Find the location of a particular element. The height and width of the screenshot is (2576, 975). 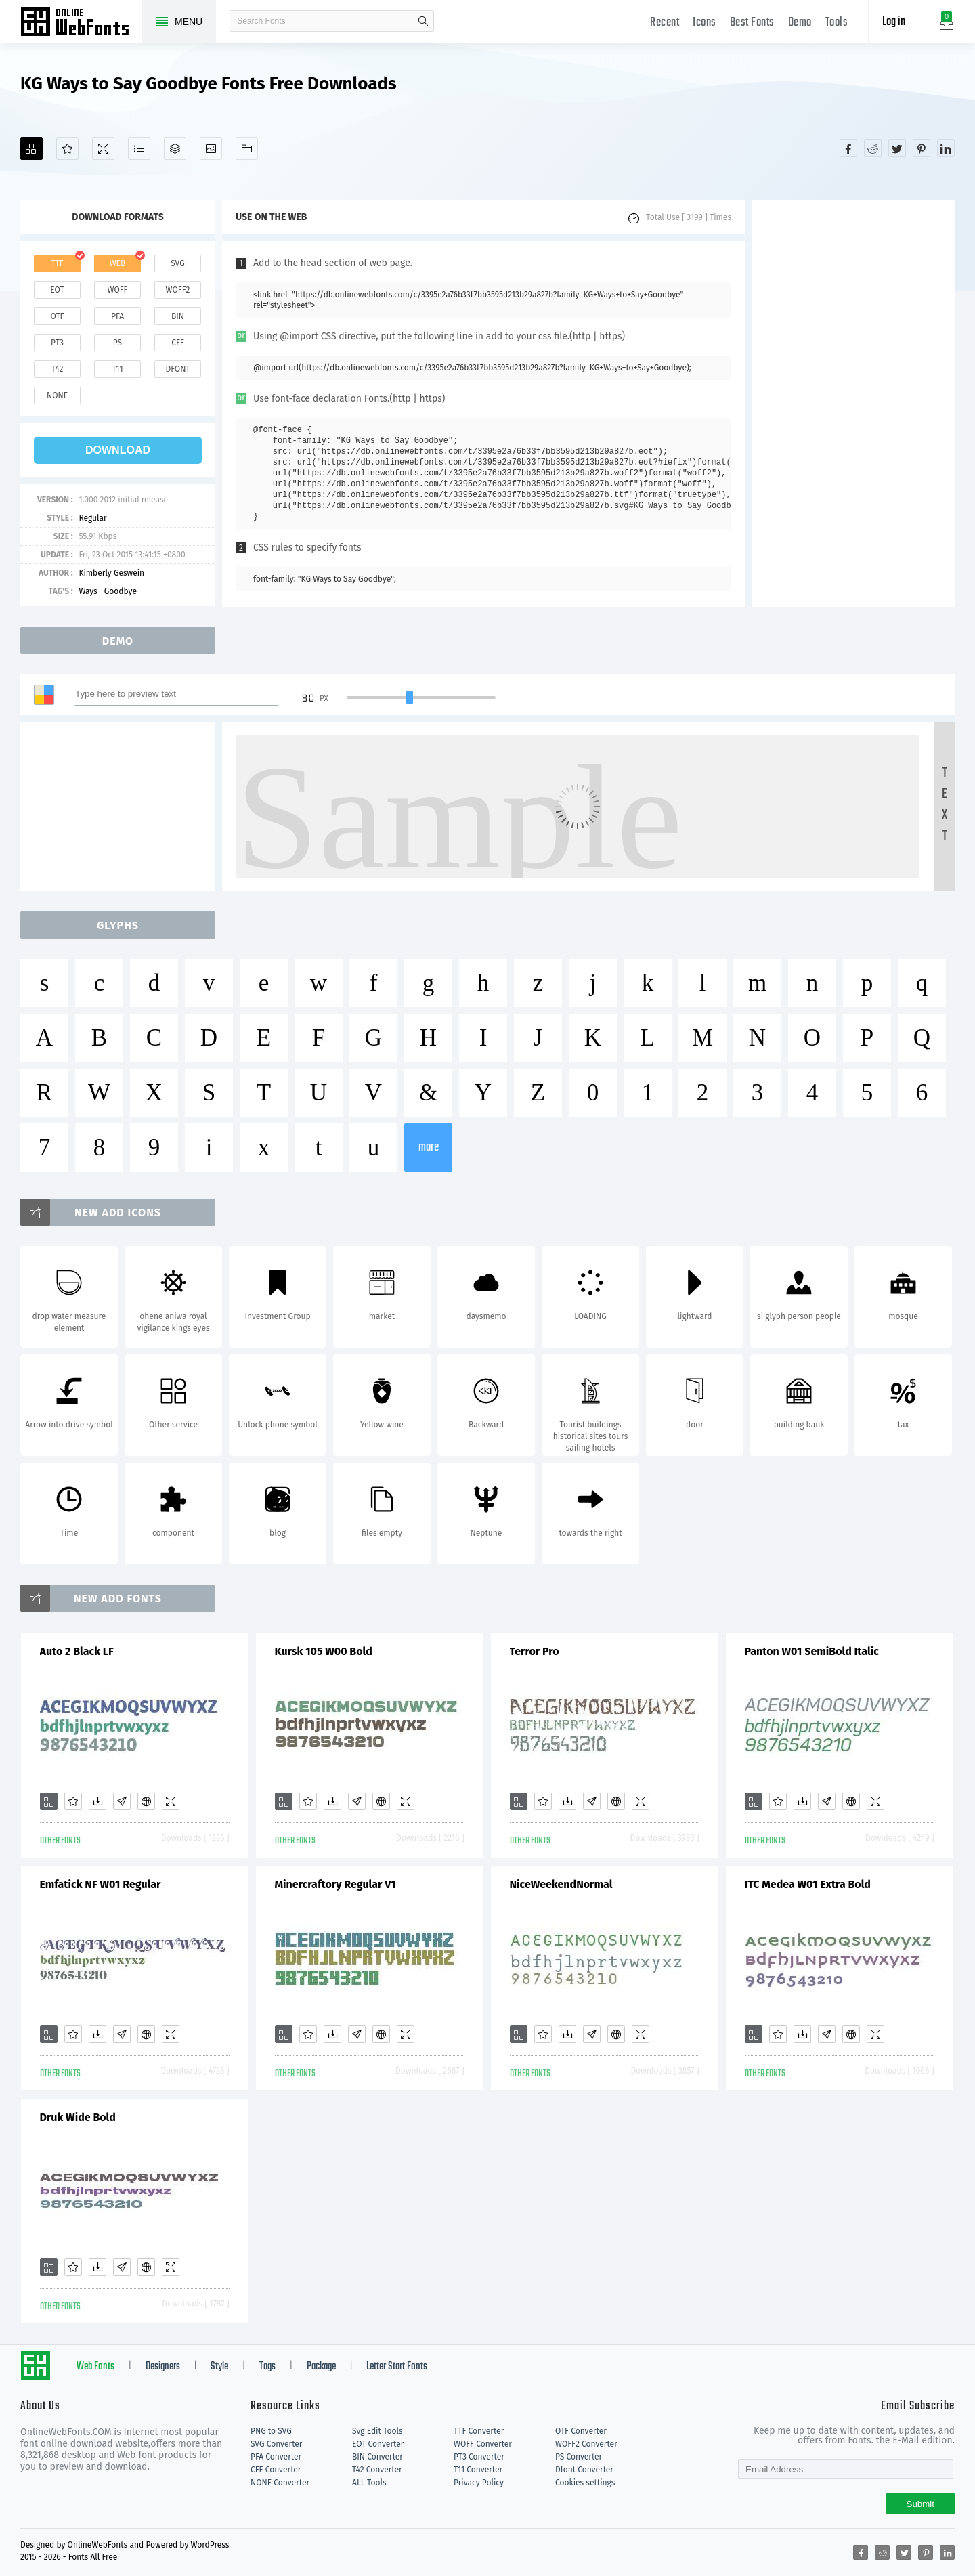

[Add] is located at coordinates (31, 148).